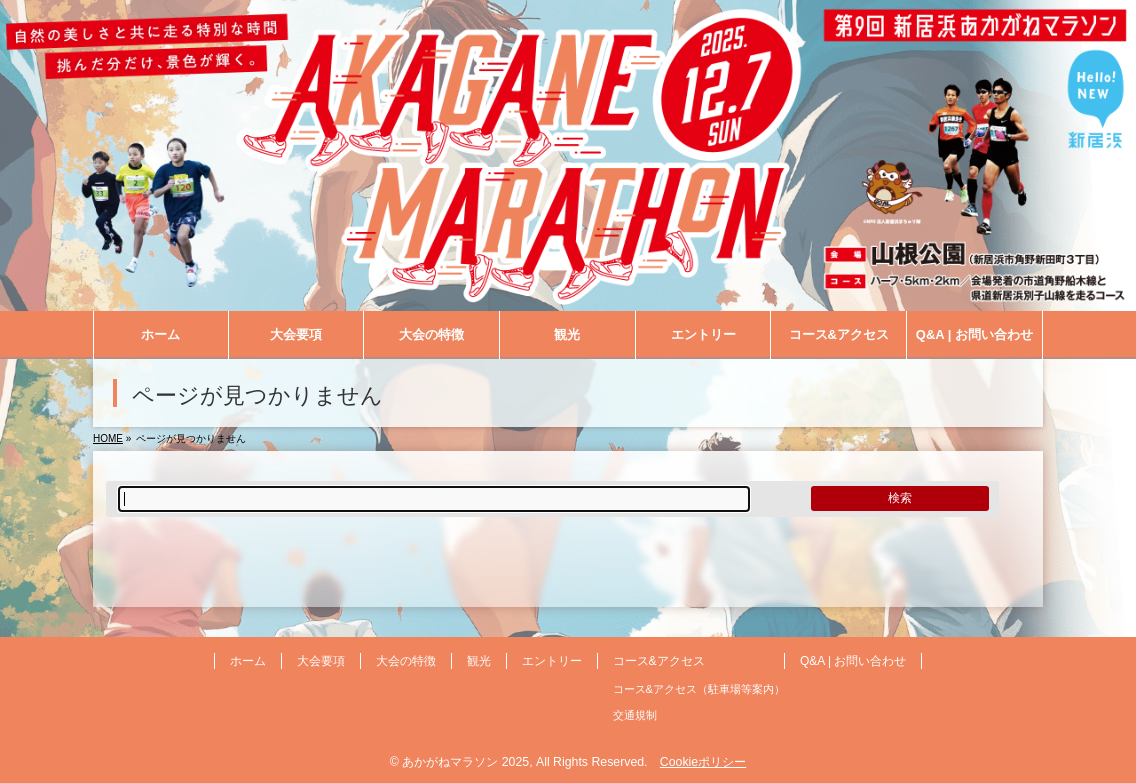 This screenshot has width=1136, height=783. Describe the element at coordinates (853, 661) in the screenshot. I see `Q&A | お問い合わせ` at that location.